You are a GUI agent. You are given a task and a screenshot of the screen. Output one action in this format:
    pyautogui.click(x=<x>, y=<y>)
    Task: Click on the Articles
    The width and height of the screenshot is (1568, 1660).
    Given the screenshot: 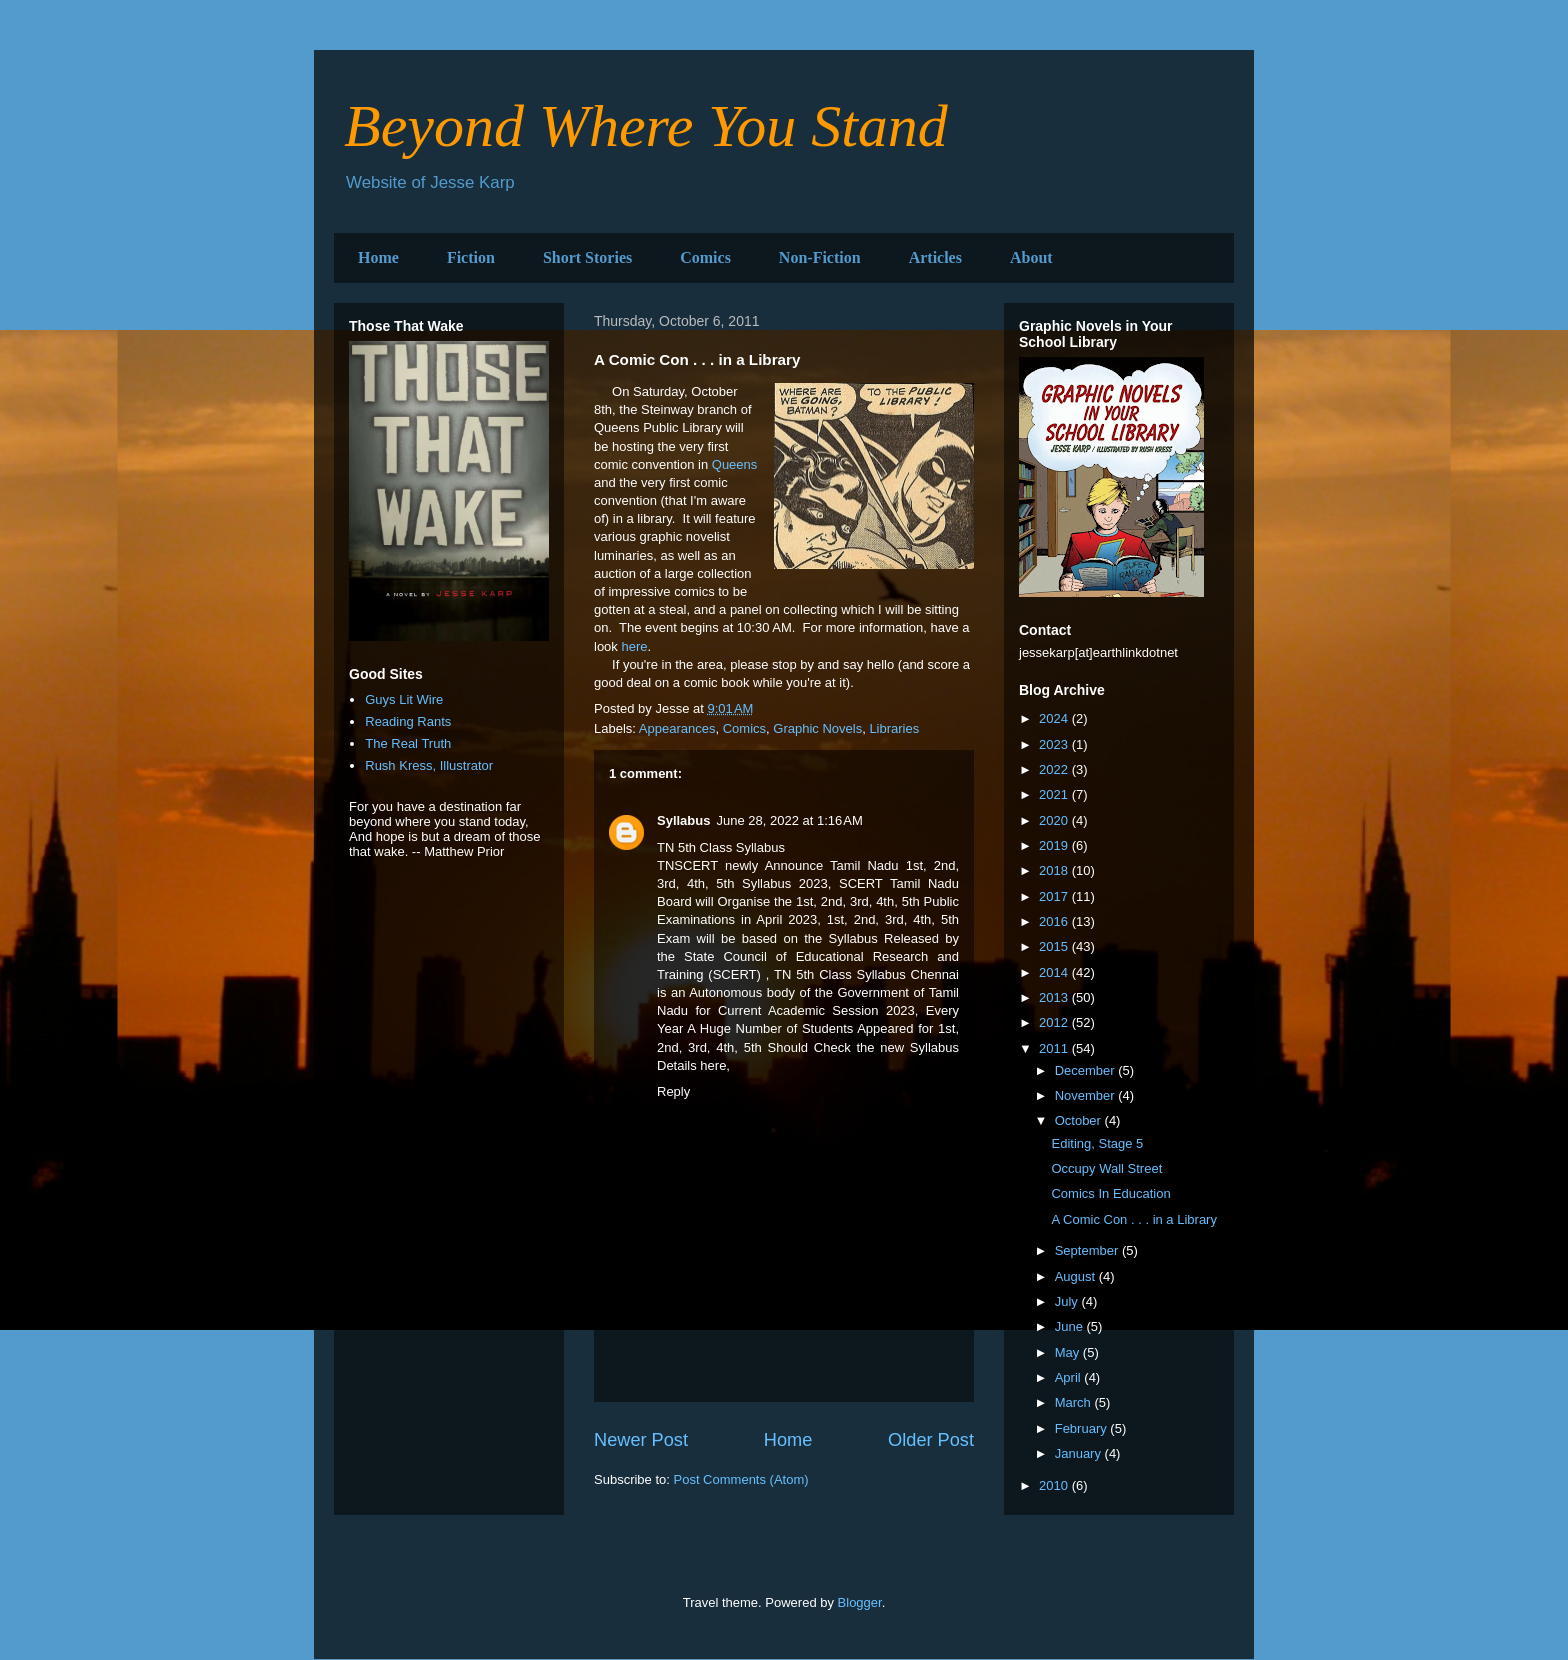 What is the action you would take?
    pyautogui.click(x=935, y=257)
    